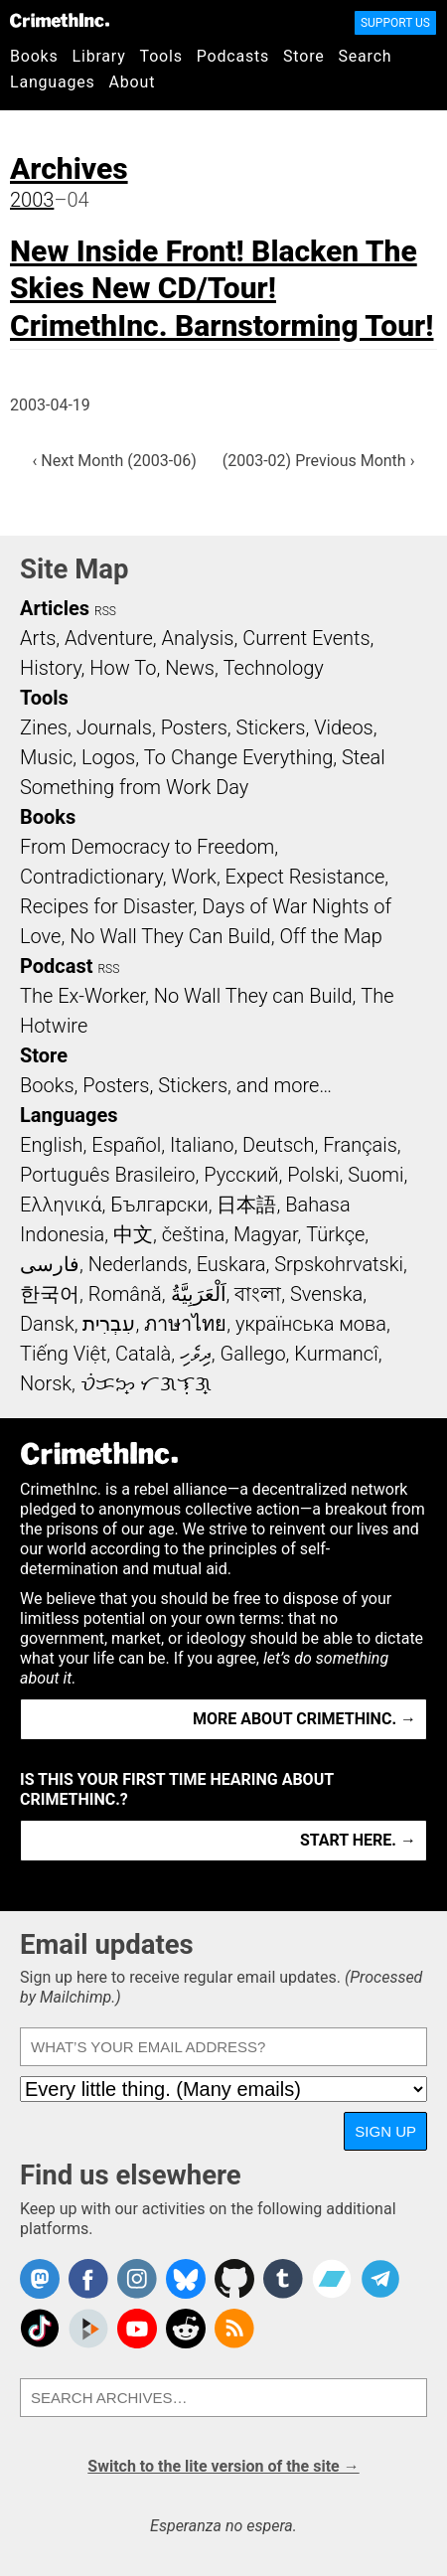 This screenshot has width=447, height=2576. I want to click on Polski, so click(313, 1175).